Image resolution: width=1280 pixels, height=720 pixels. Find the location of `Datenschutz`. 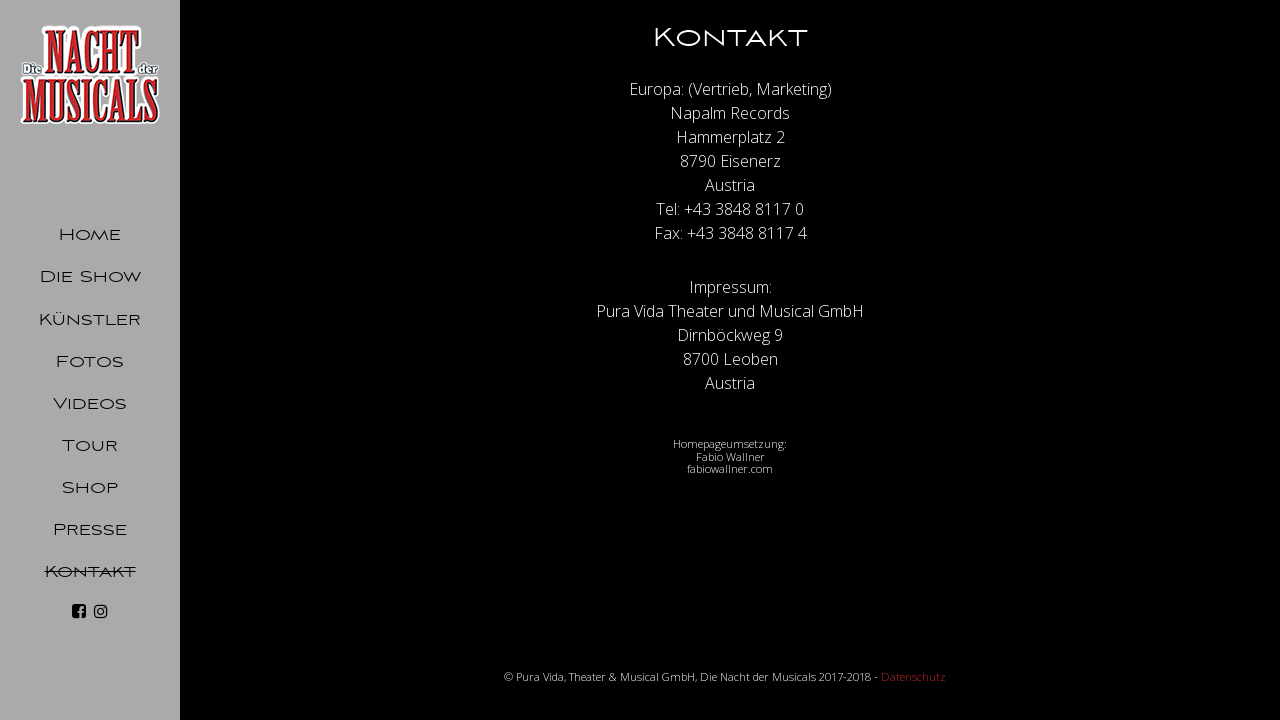

Datenschutz is located at coordinates (913, 676).